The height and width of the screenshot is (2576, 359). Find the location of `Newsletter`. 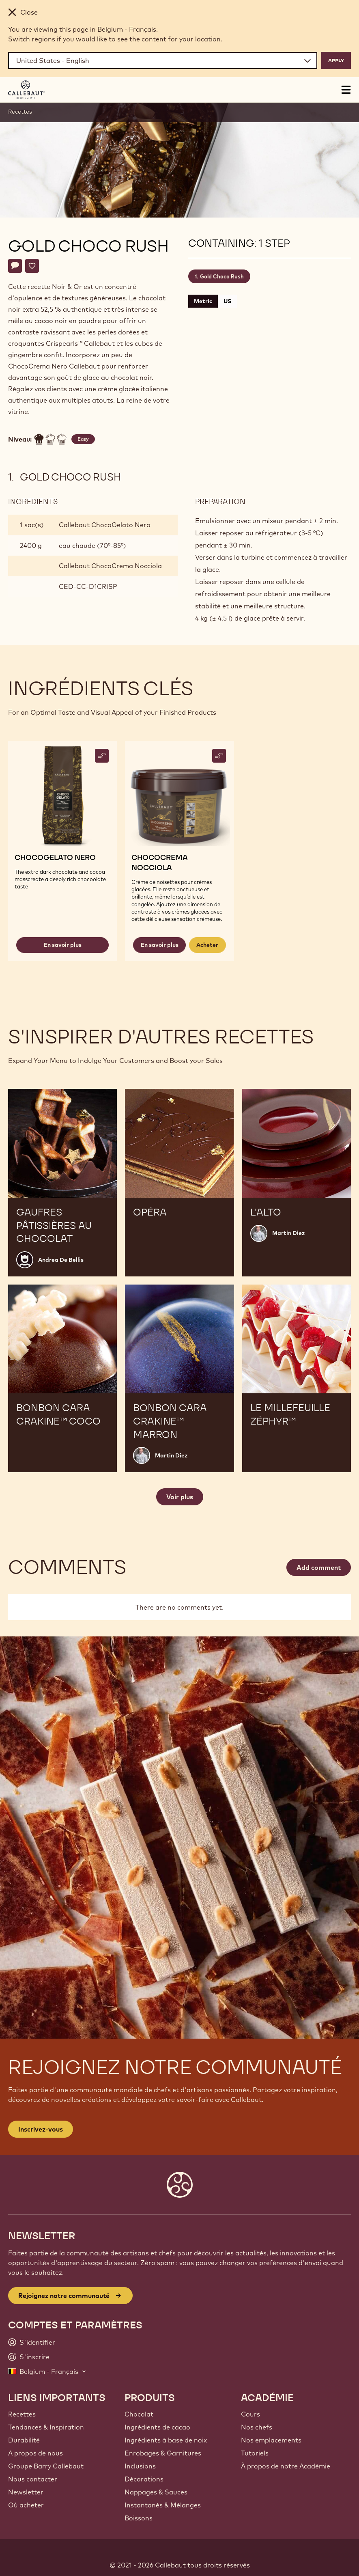

Newsletter is located at coordinates (25, 2492).